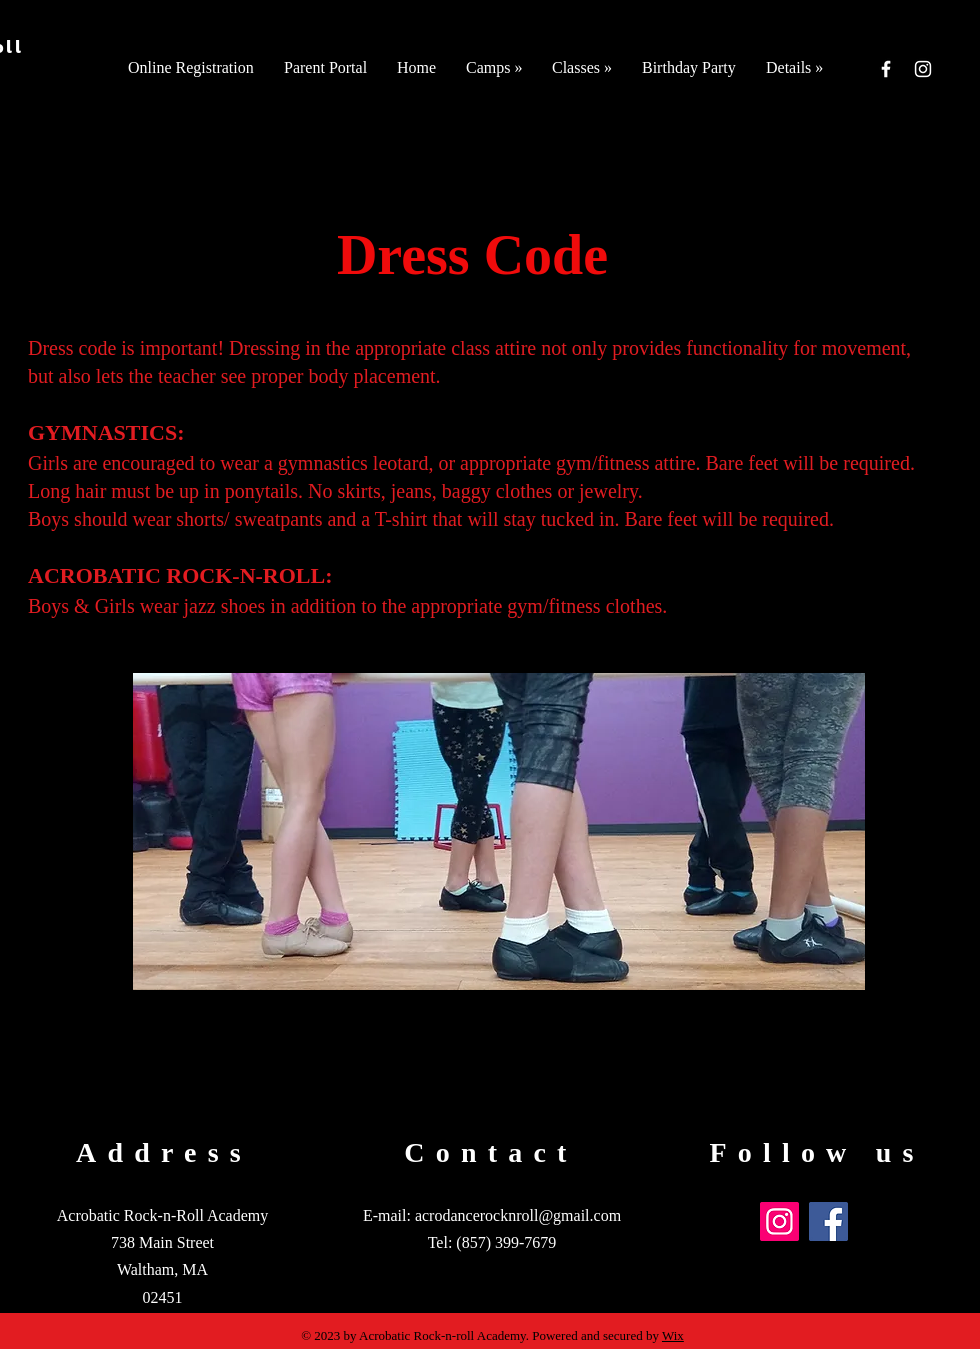 The width and height of the screenshot is (980, 1349). What do you see at coordinates (518, 1215) in the screenshot?
I see `acrodancerocknroll@gmail.com` at bounding box center [518, 1215].